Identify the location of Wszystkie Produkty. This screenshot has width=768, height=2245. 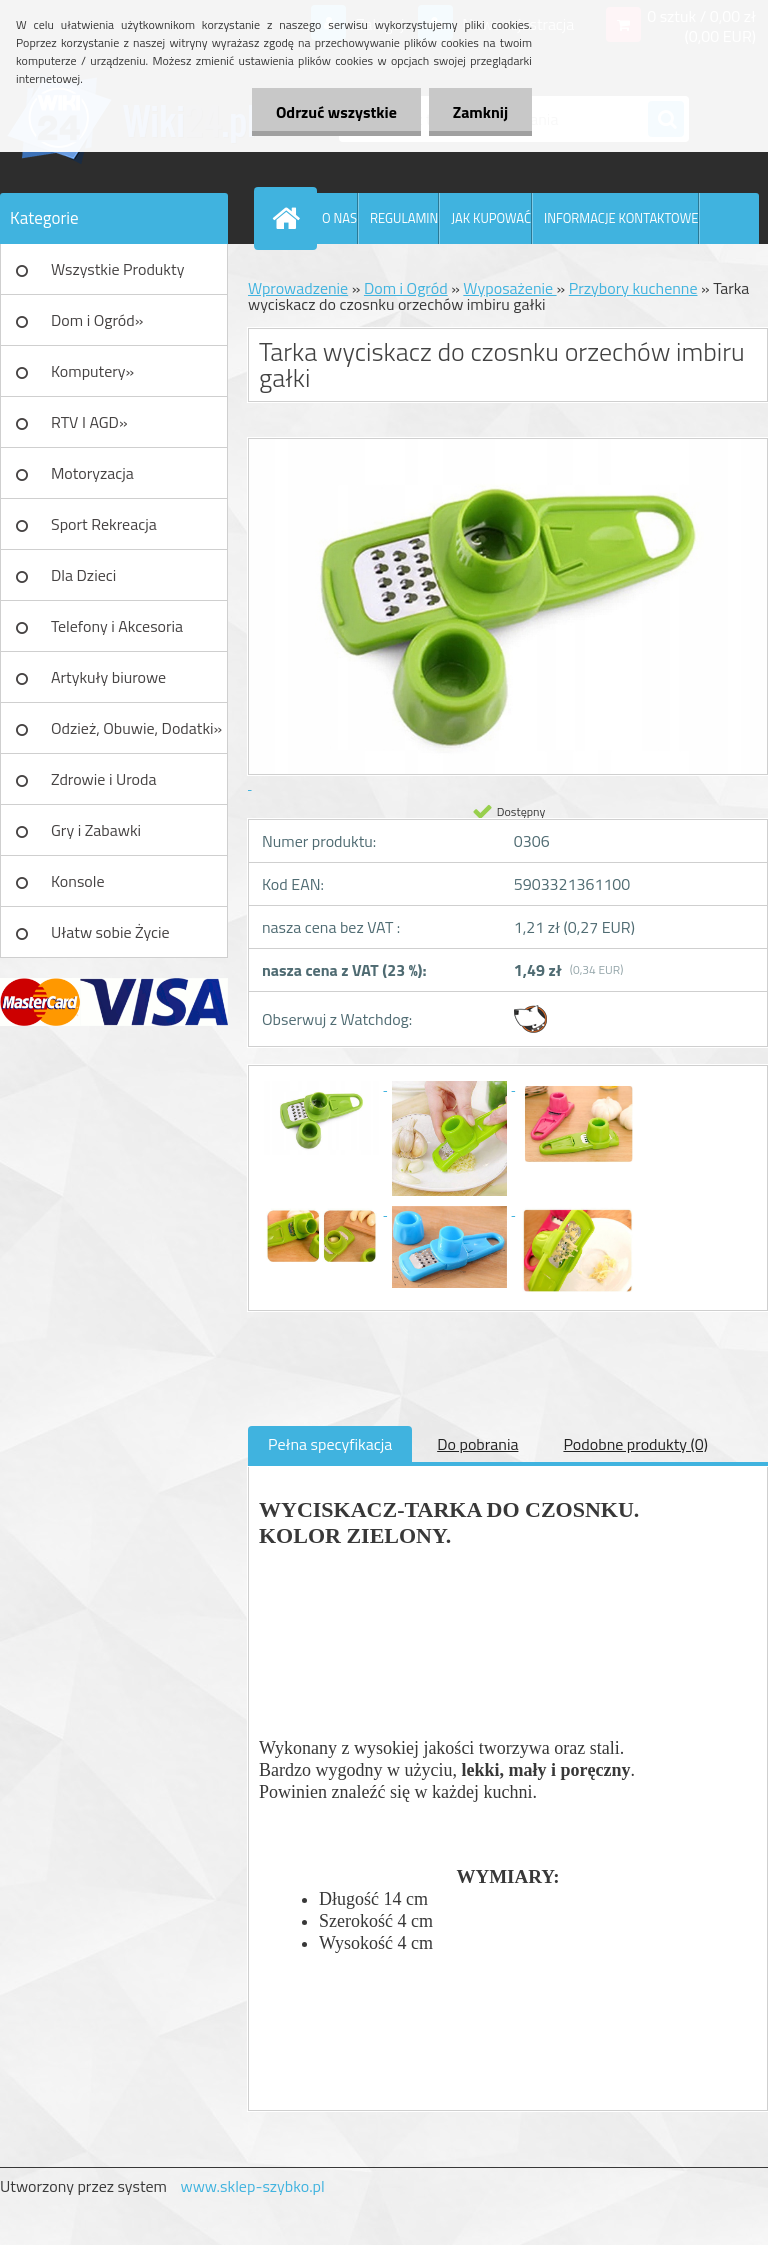
(117, 269).